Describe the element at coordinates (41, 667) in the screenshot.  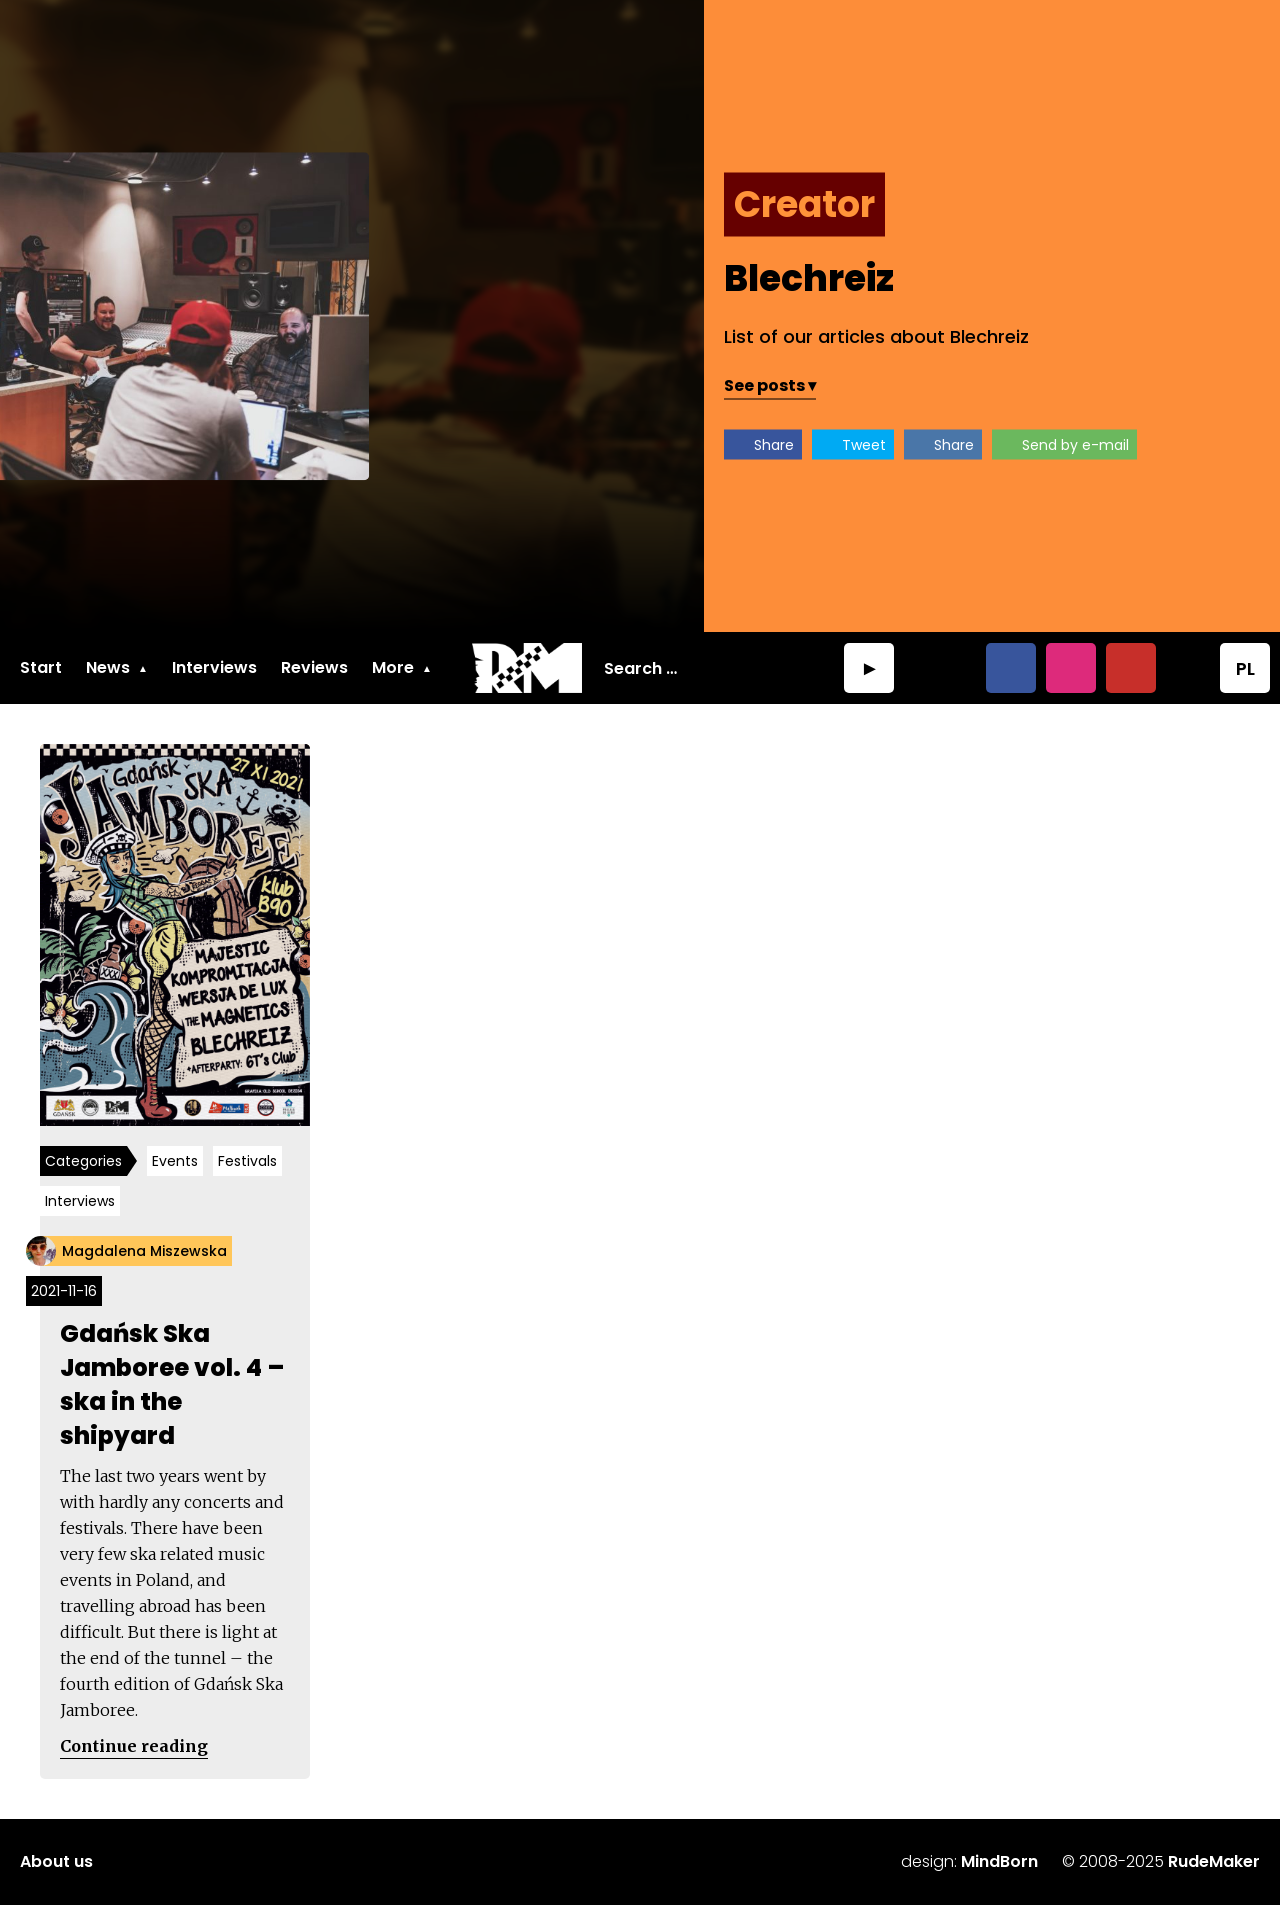
I see `Start` at that location.